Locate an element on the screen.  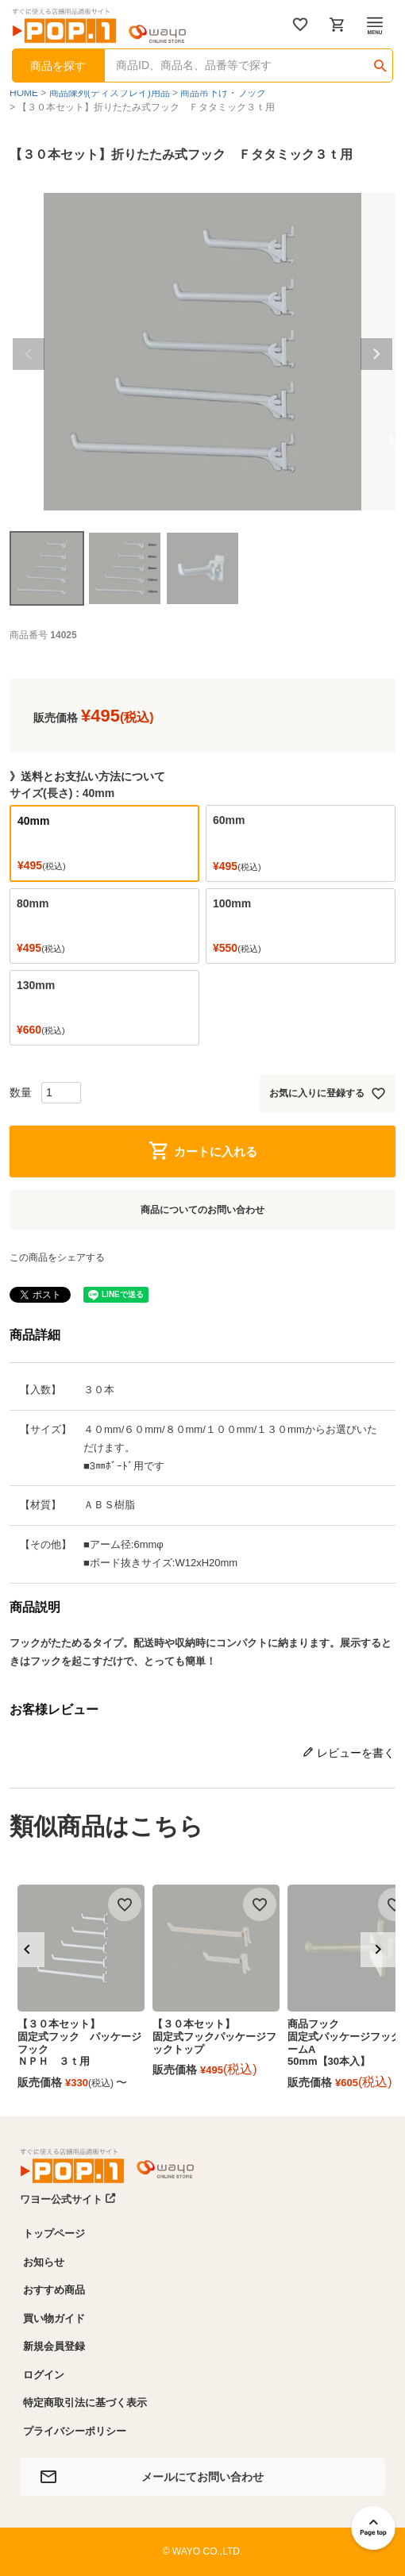
お知らせ is located at coordinates (43, 2262).